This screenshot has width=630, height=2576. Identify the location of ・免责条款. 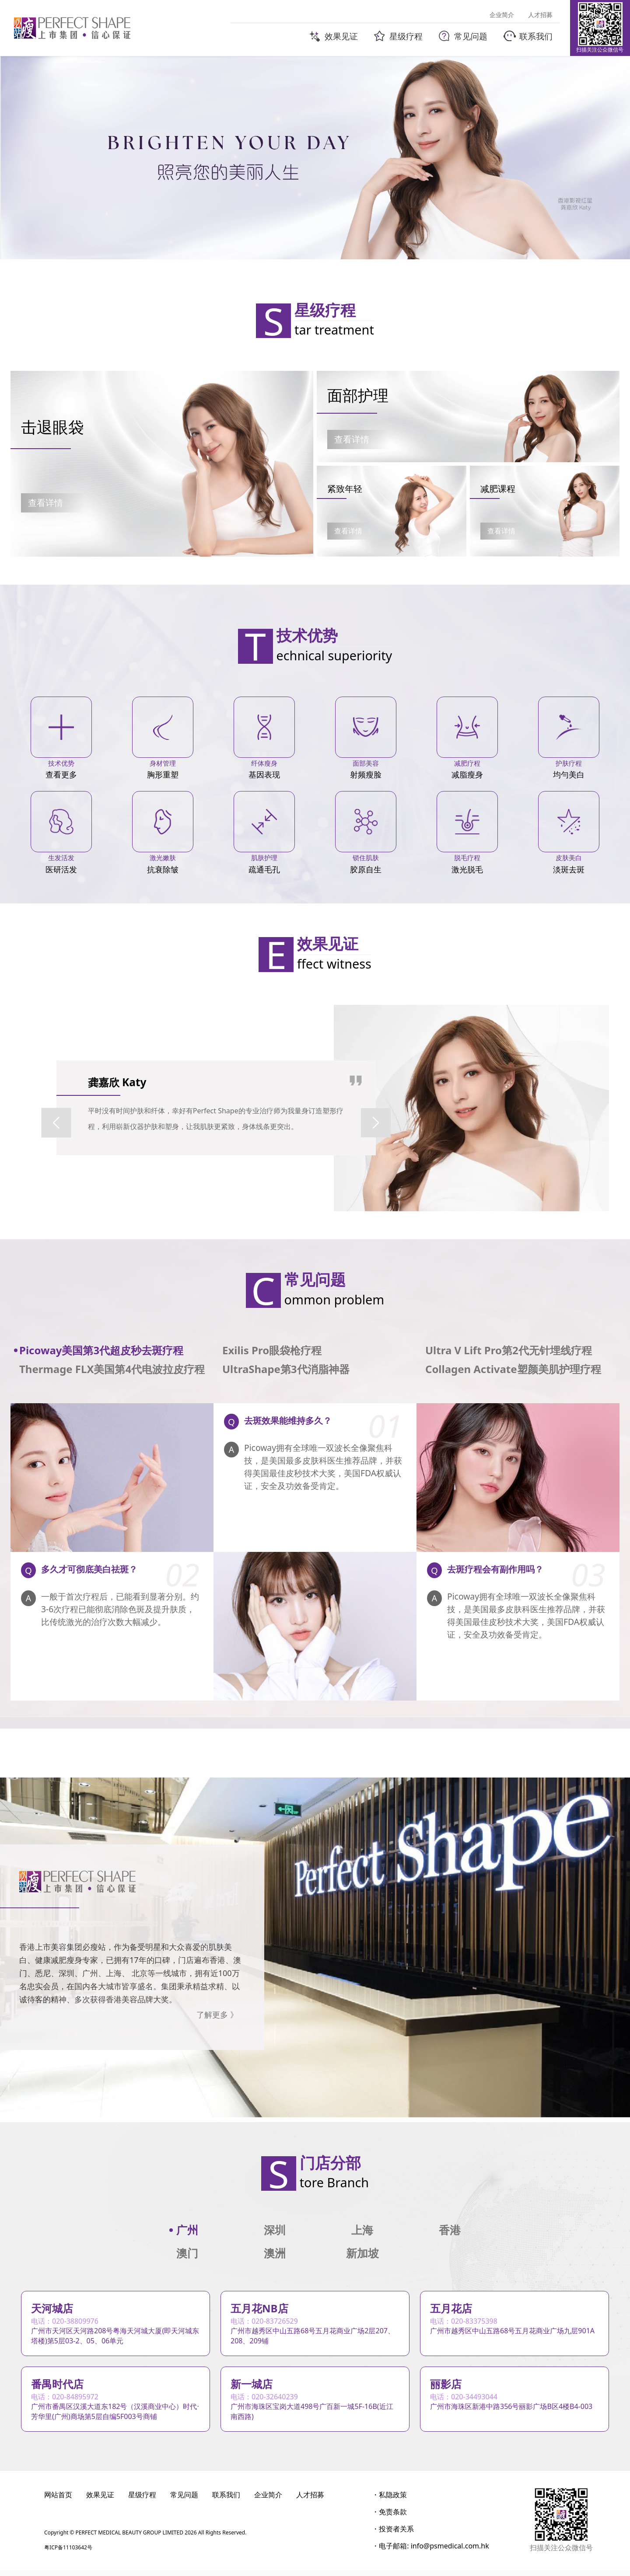
(389, 2517).